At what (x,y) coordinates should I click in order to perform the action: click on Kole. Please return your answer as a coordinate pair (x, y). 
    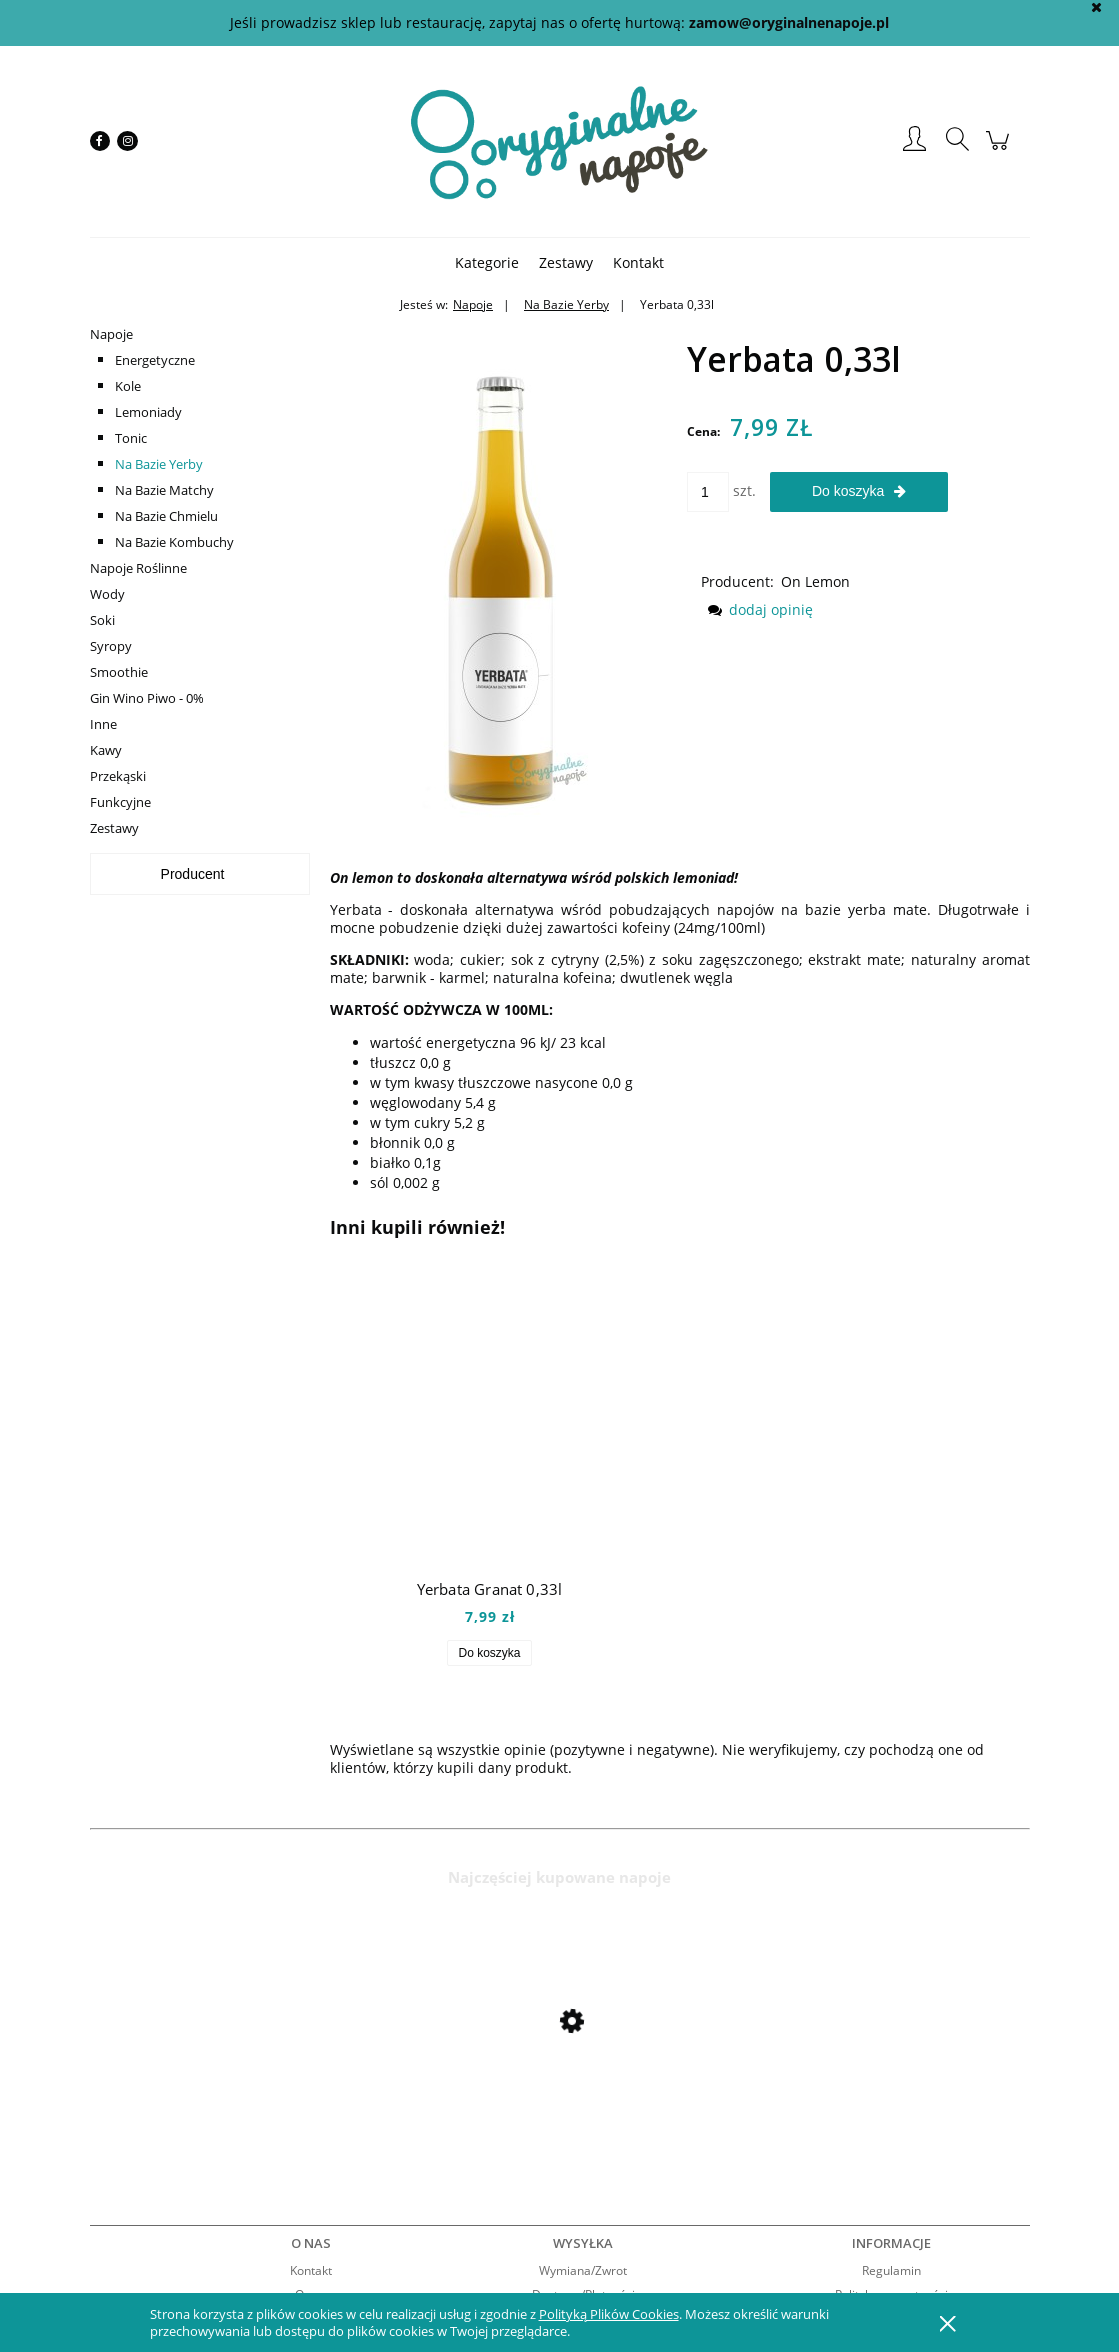
    Looking at the image, I should click on (128, 386).